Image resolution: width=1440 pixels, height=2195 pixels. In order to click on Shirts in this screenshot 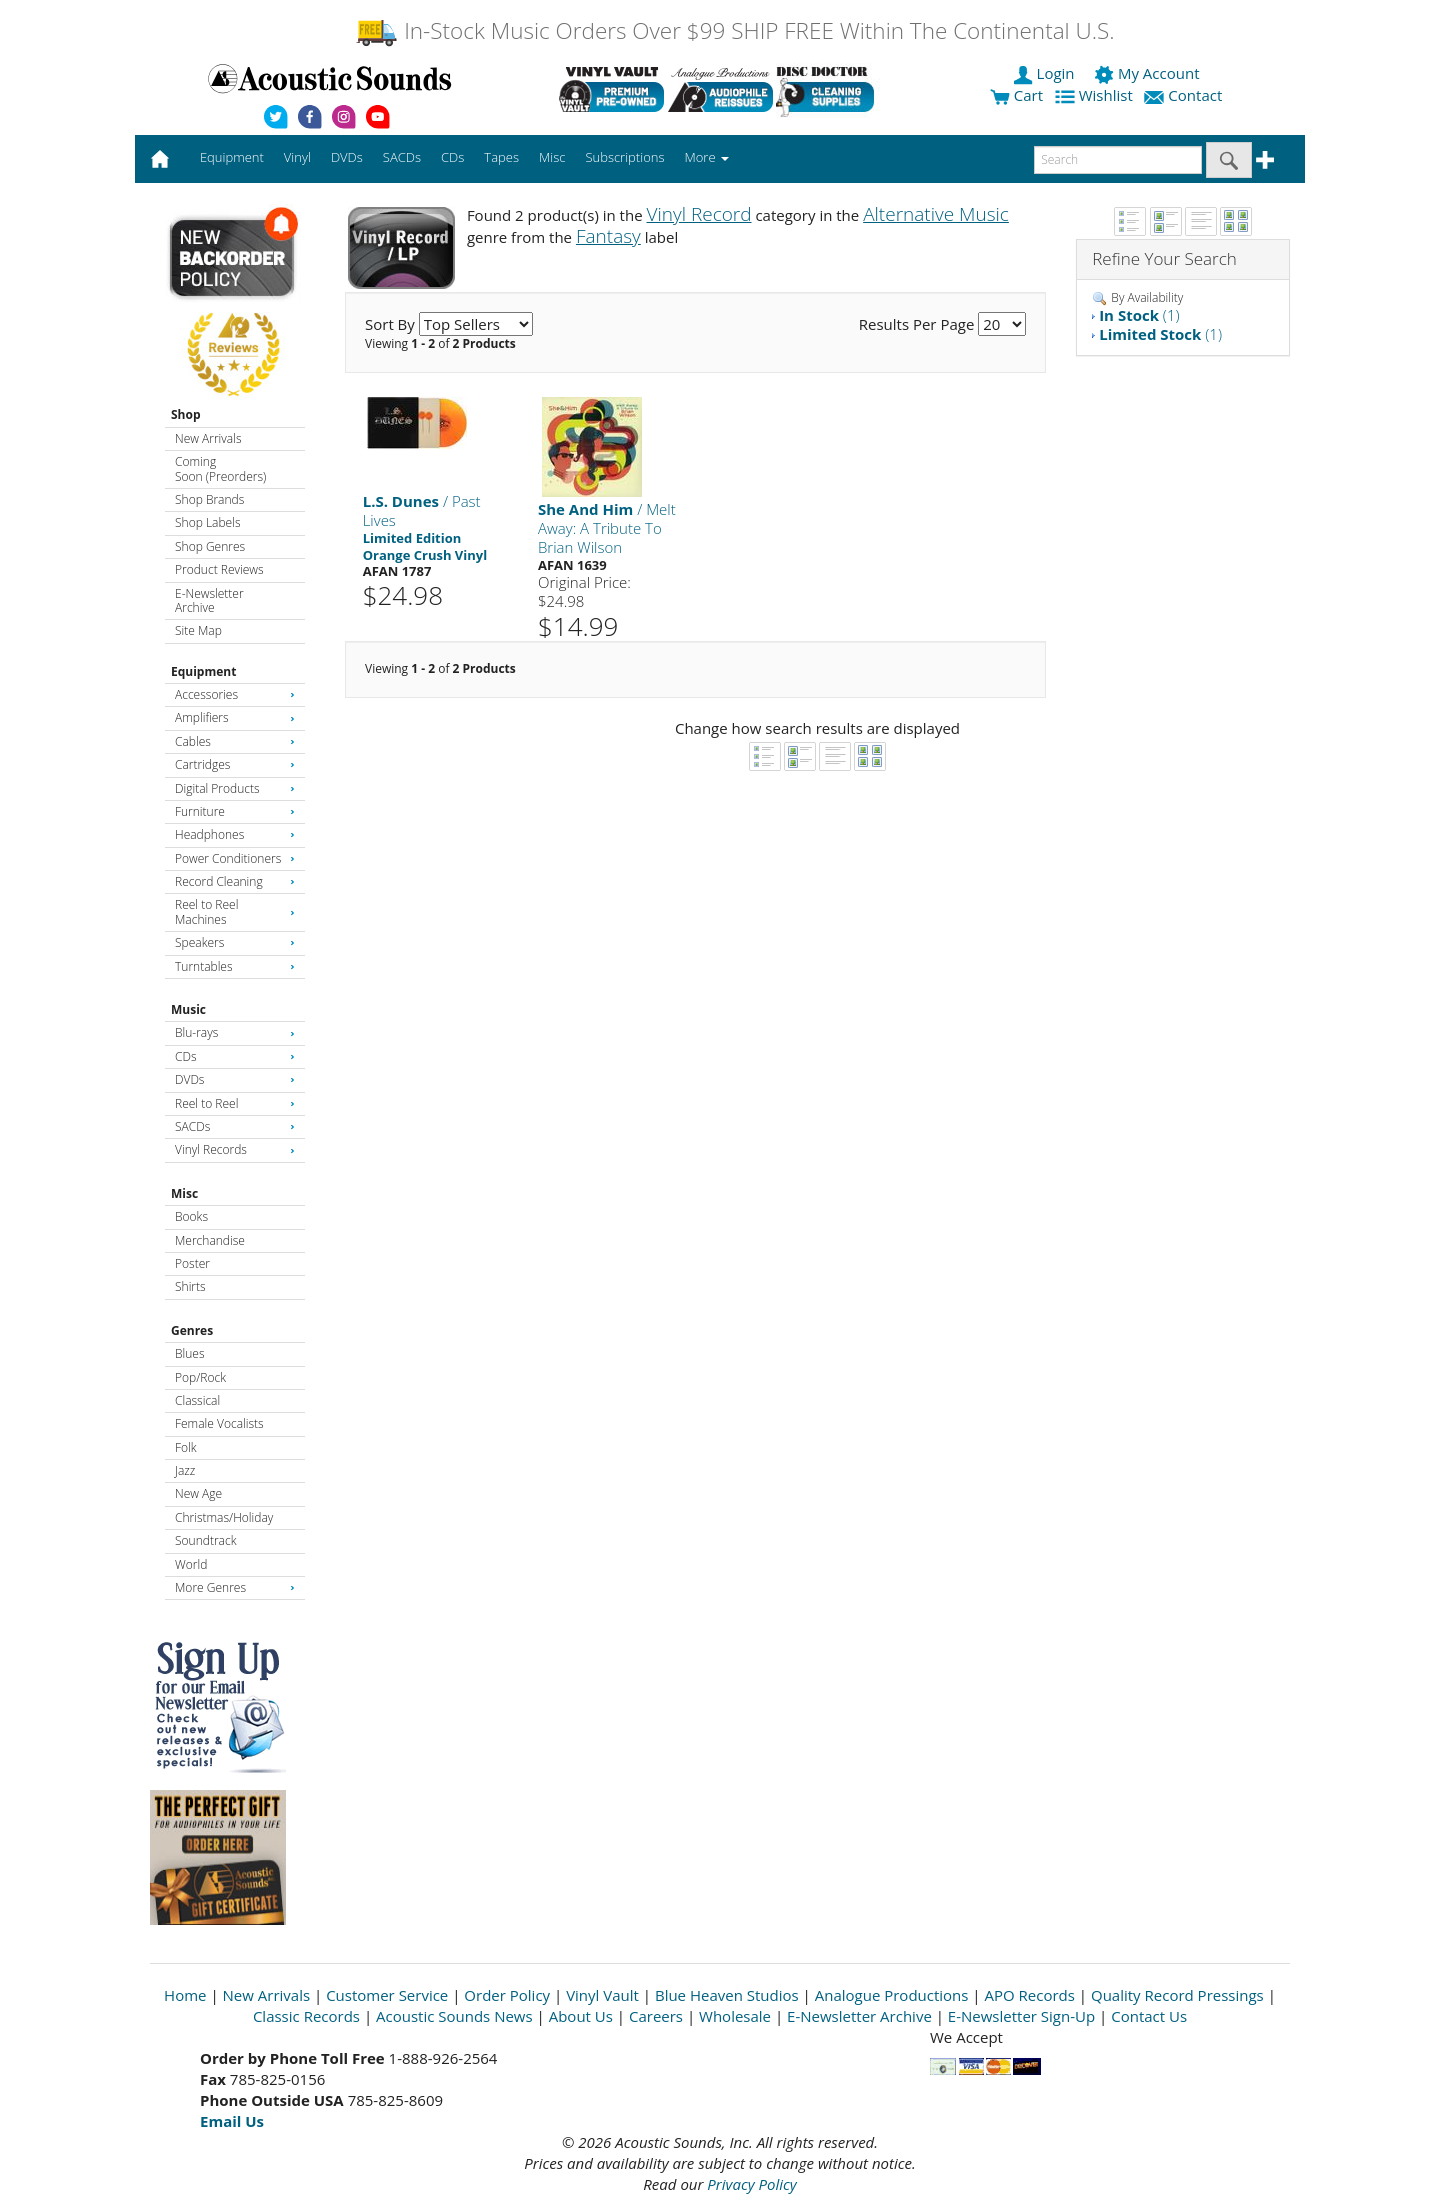, I will do `click(190, 1286)`.